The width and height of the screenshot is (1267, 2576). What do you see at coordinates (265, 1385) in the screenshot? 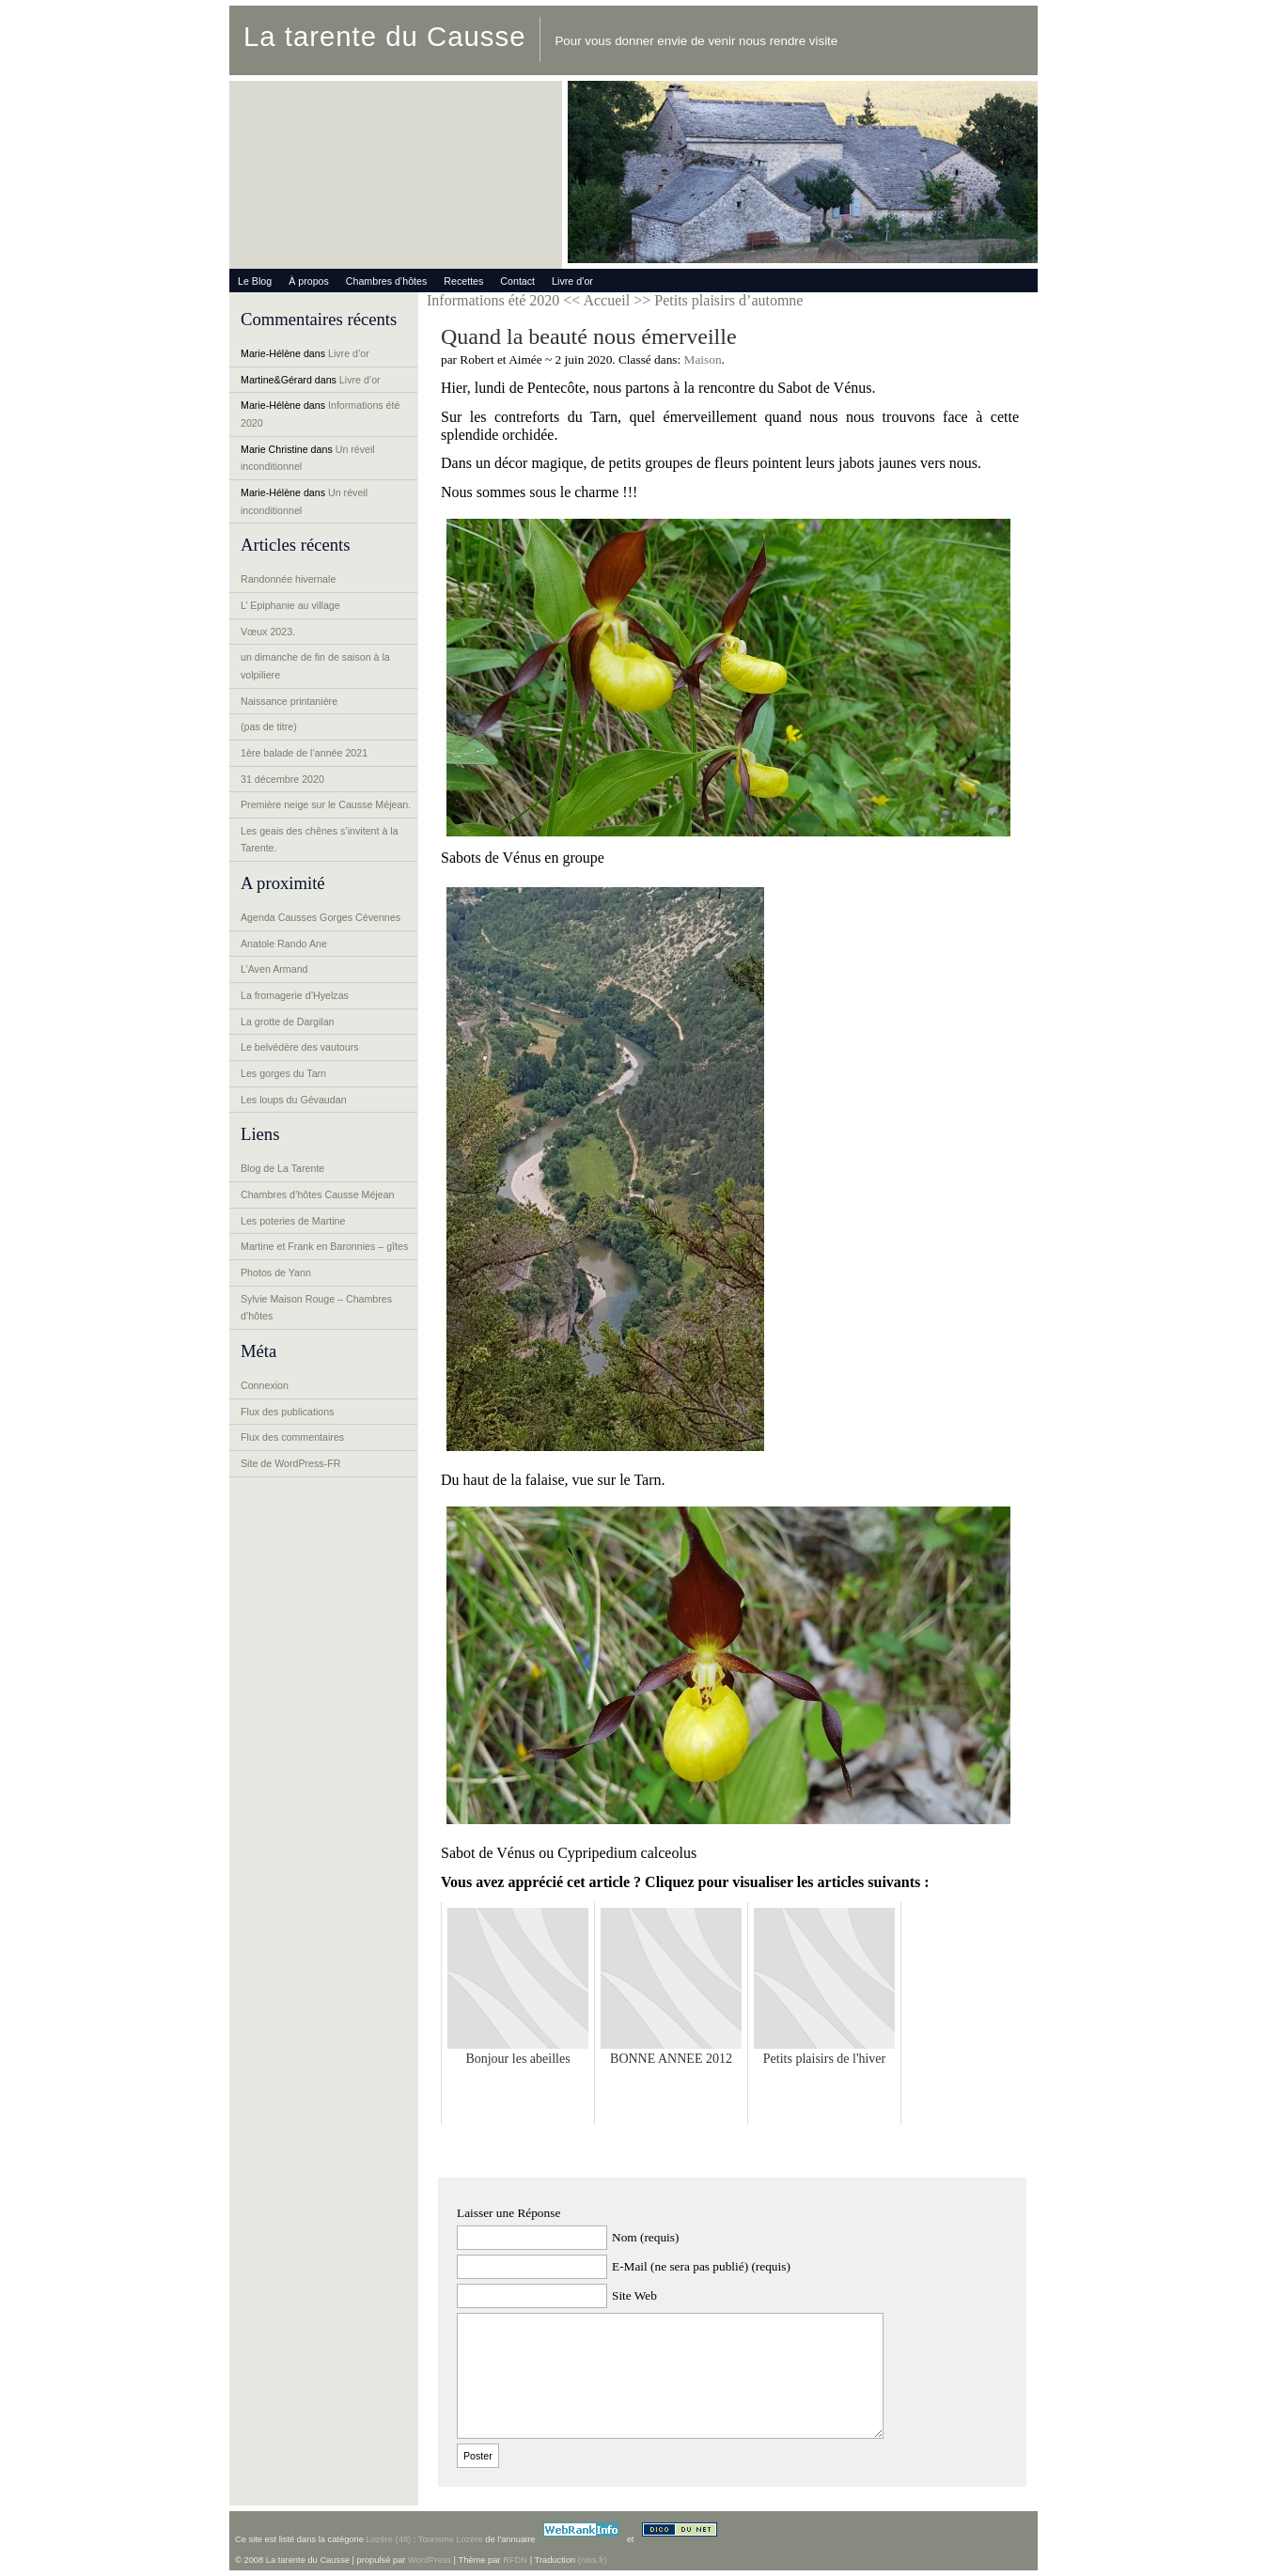
I see `Connexion` at bounding box center [265, 1385].